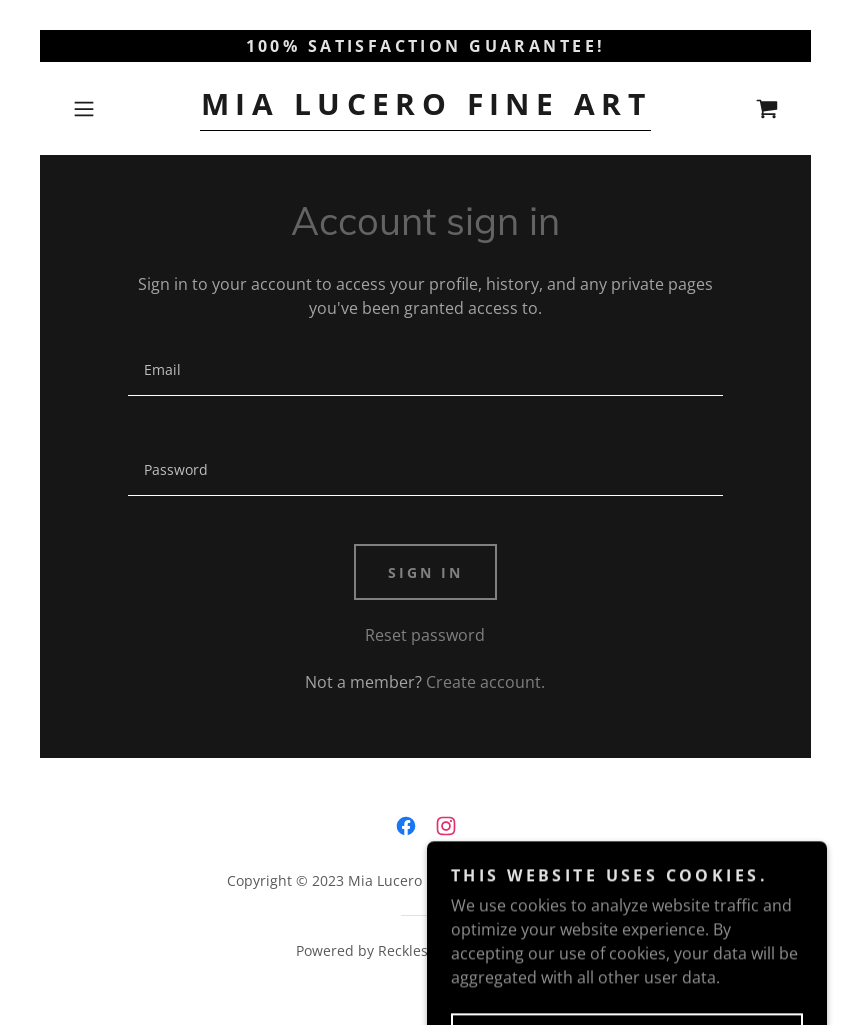 This screenshot has height=1025, width=851. Describe the element at coordinates (425, 370) in the screenshot. I see `[textbox]` at that location.